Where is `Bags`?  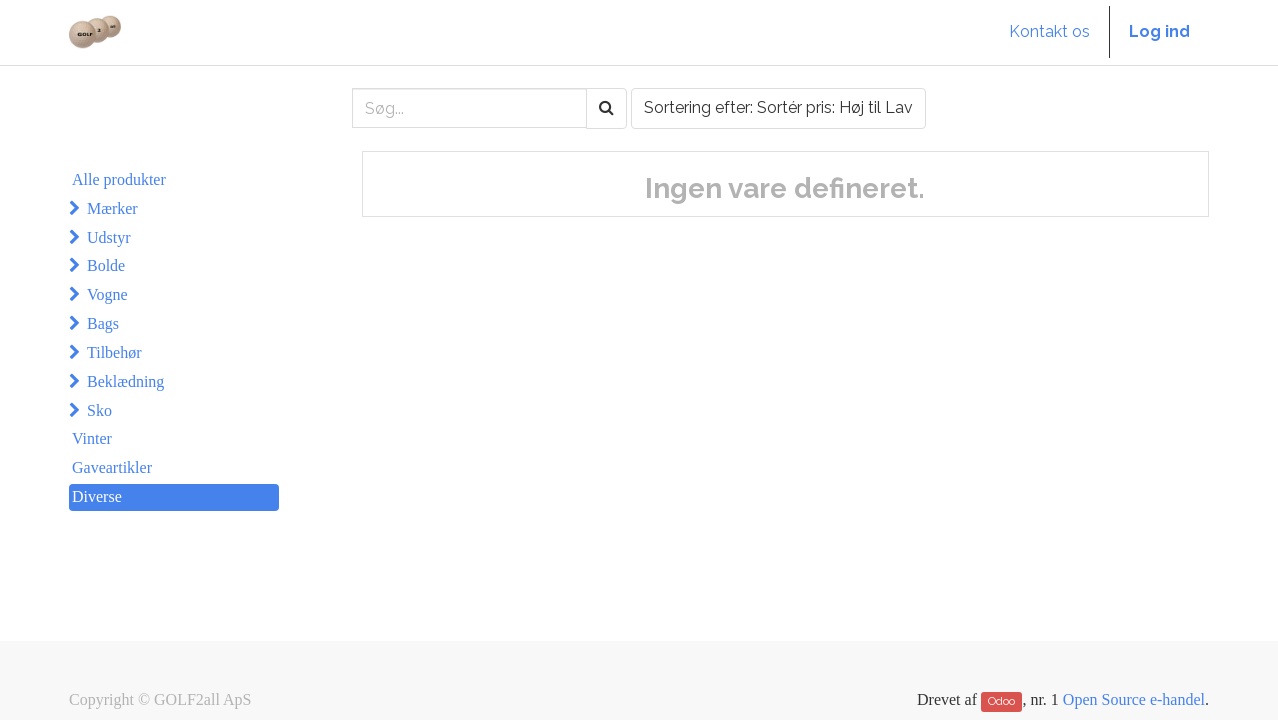 Bags is located at coordinates (103, 323).